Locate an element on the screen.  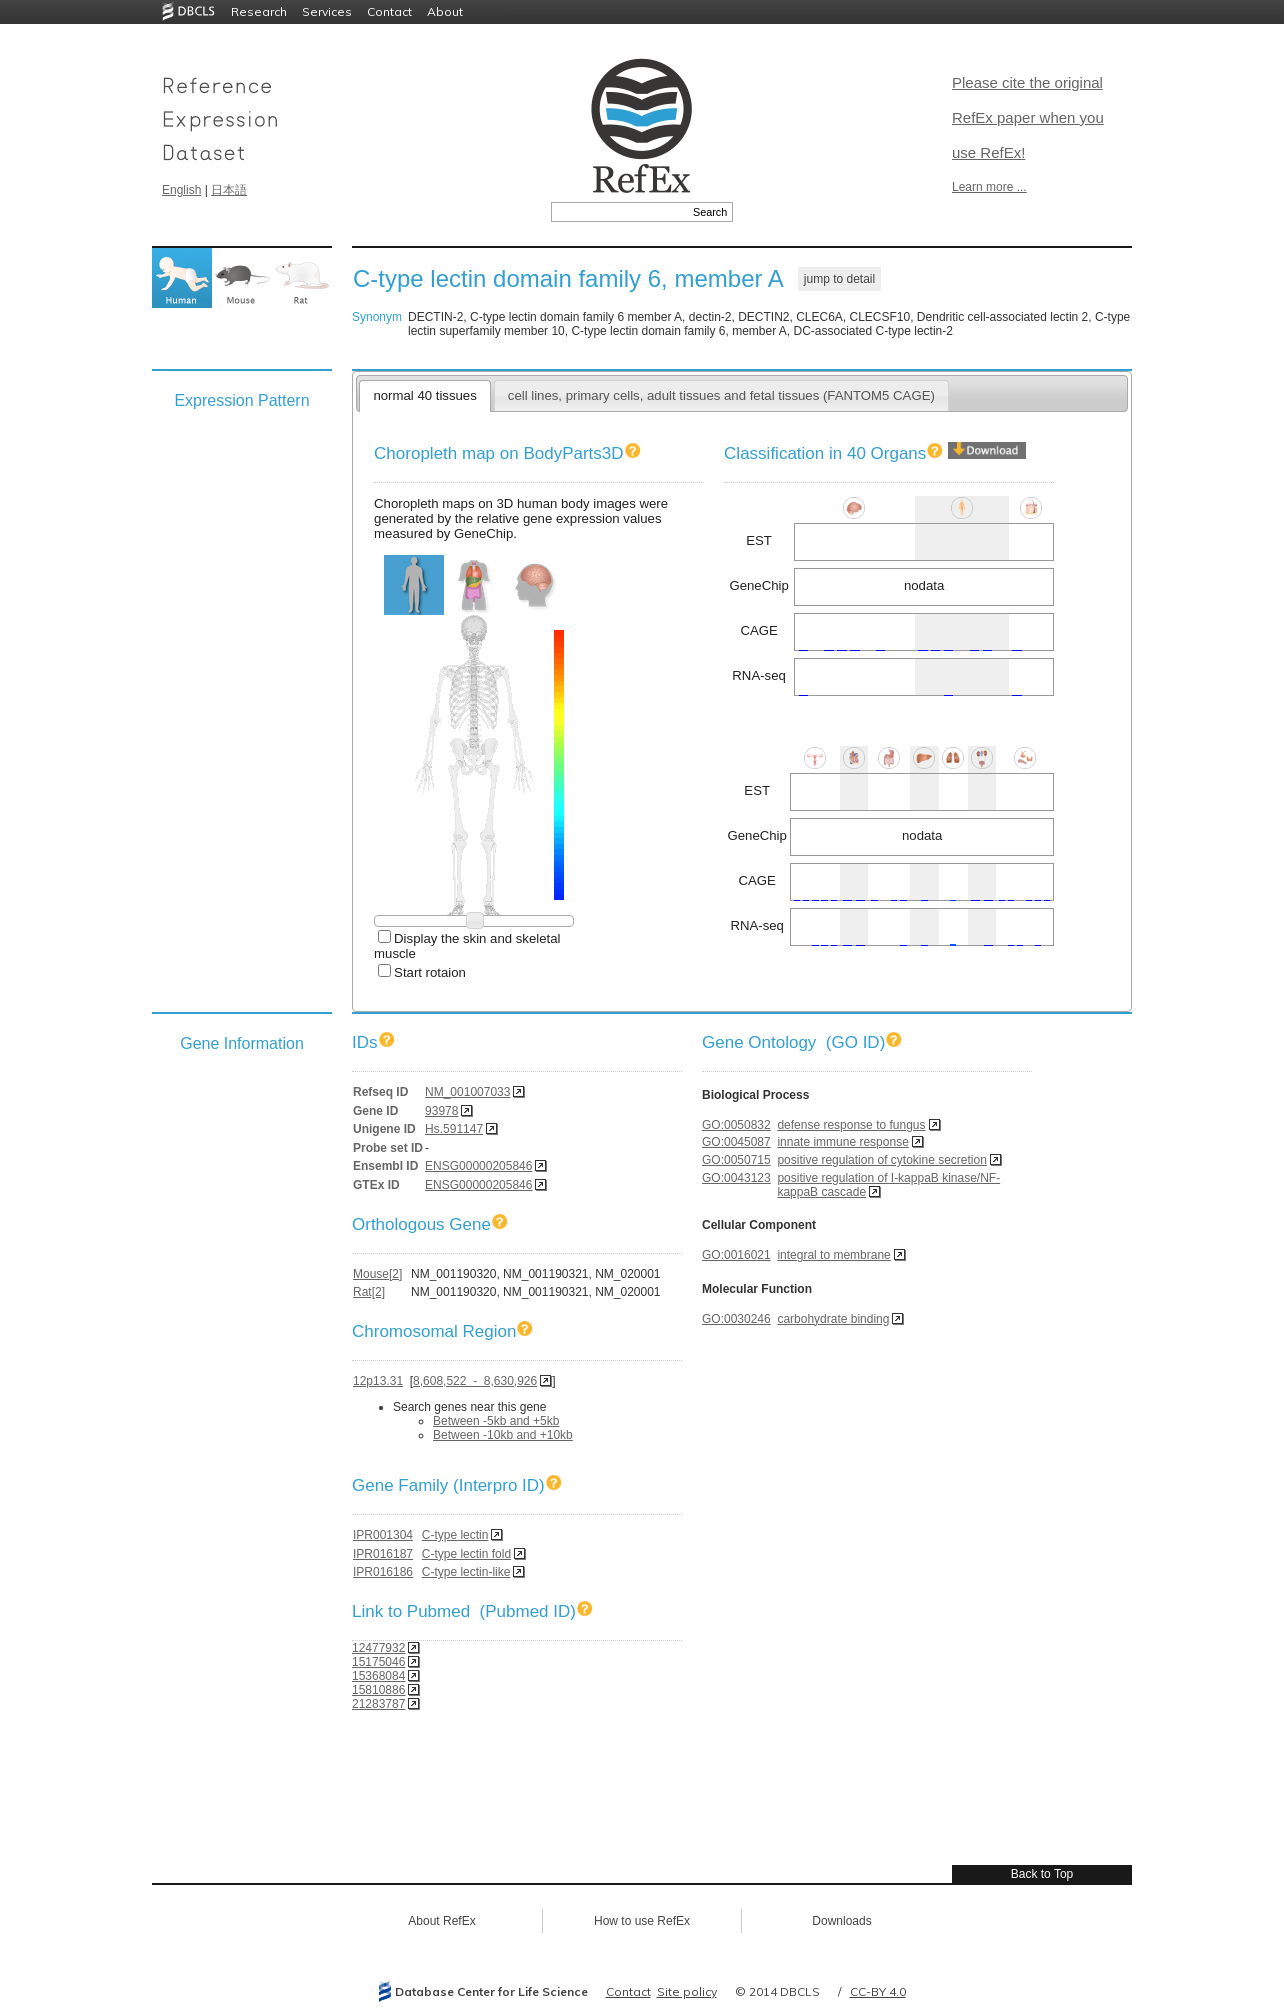
Hs.591147 is located at coordinates (454, 1129).